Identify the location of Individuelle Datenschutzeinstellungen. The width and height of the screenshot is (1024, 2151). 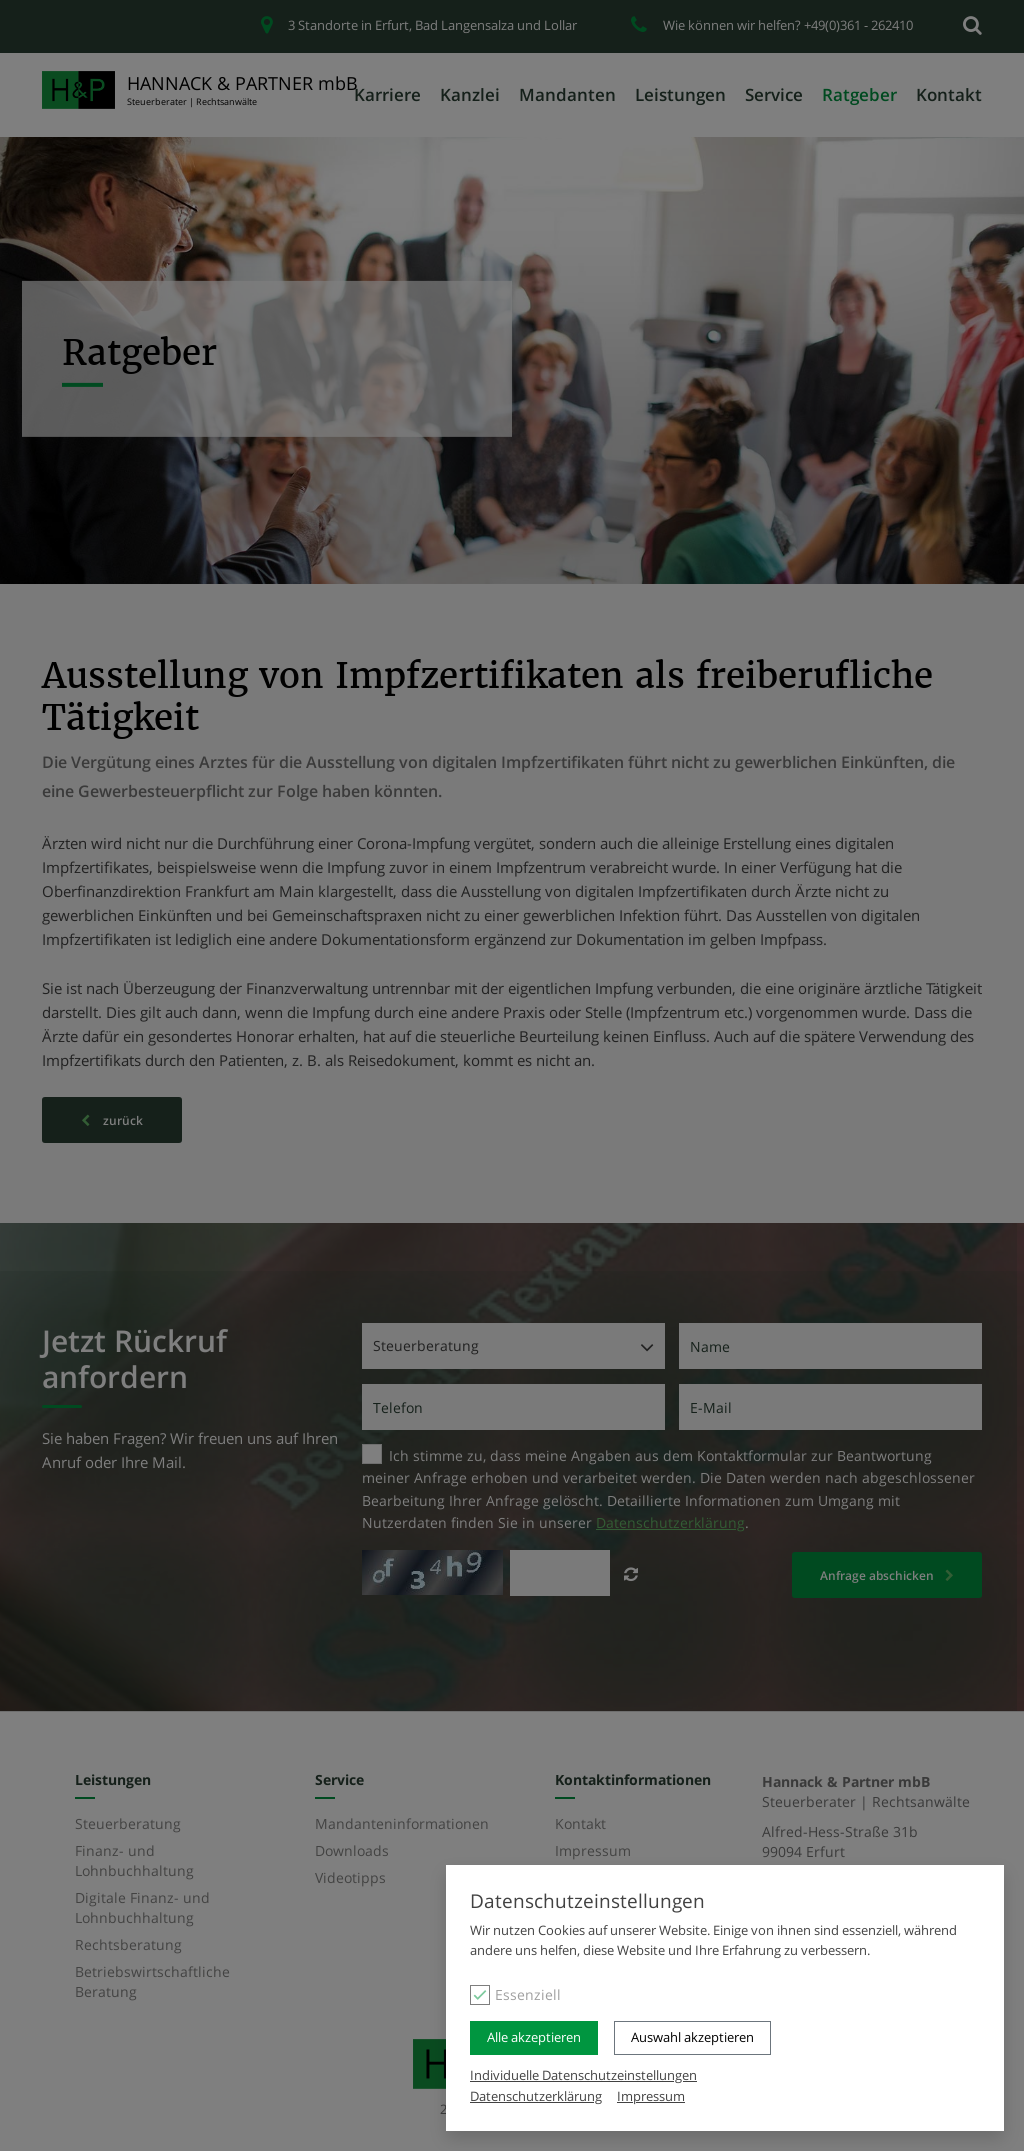
(583, 2075).